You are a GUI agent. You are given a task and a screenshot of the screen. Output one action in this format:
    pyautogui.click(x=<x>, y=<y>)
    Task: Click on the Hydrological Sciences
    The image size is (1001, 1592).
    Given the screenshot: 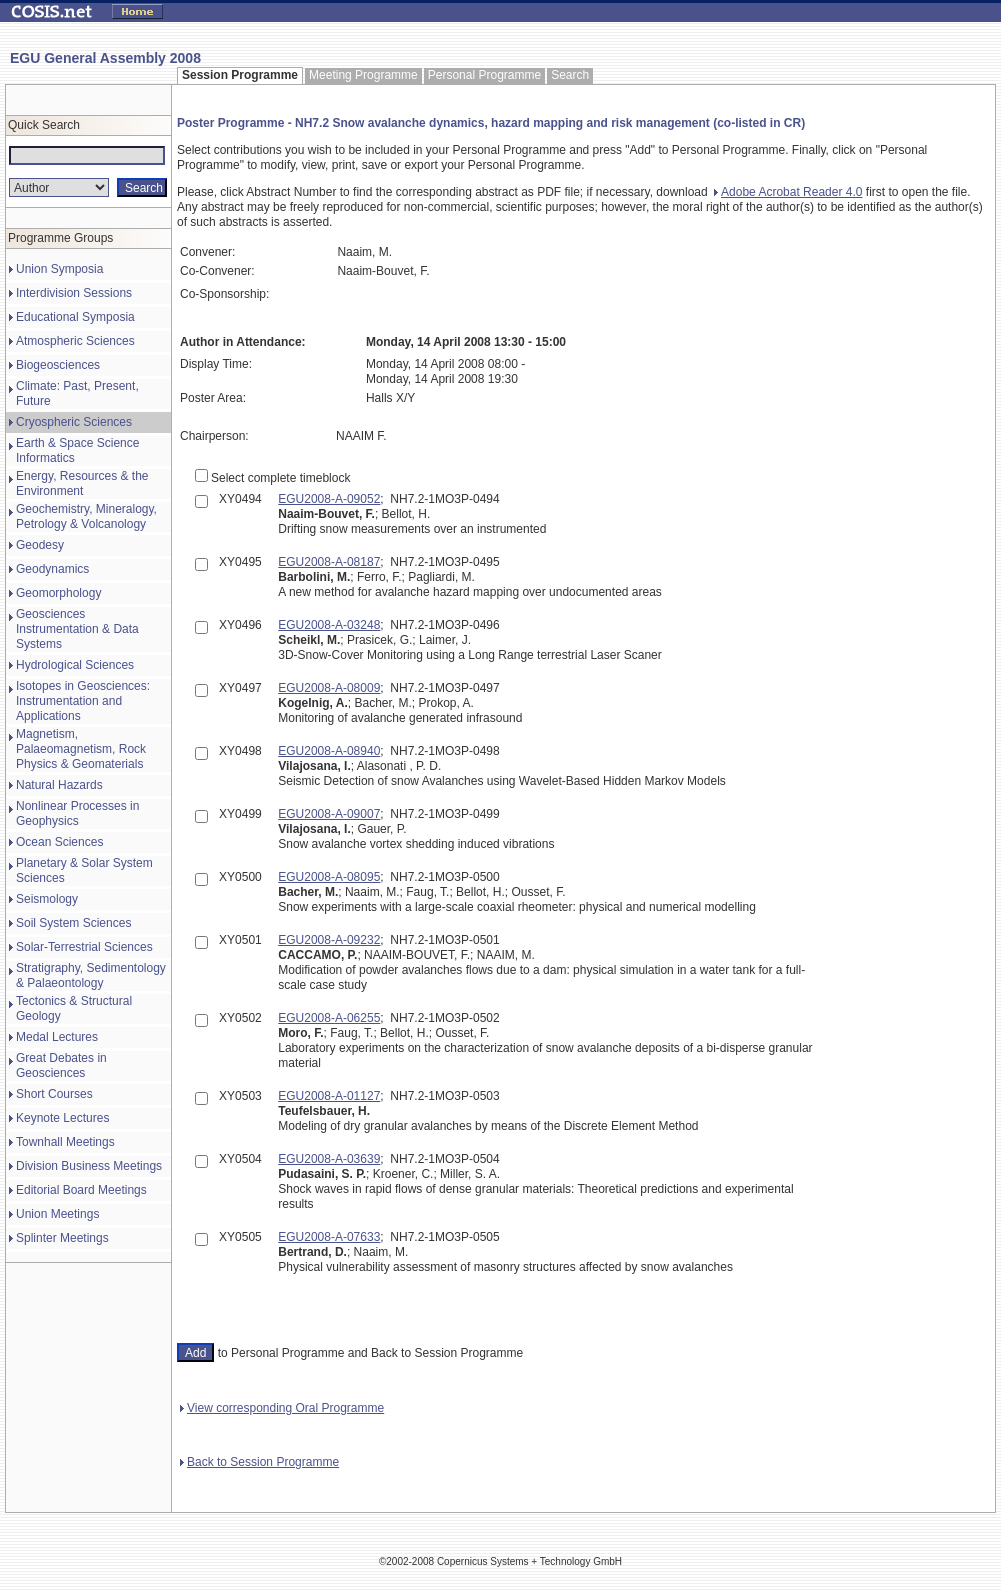 What is the action you would take?
    pyautogui.click(x=75, y=665)
    